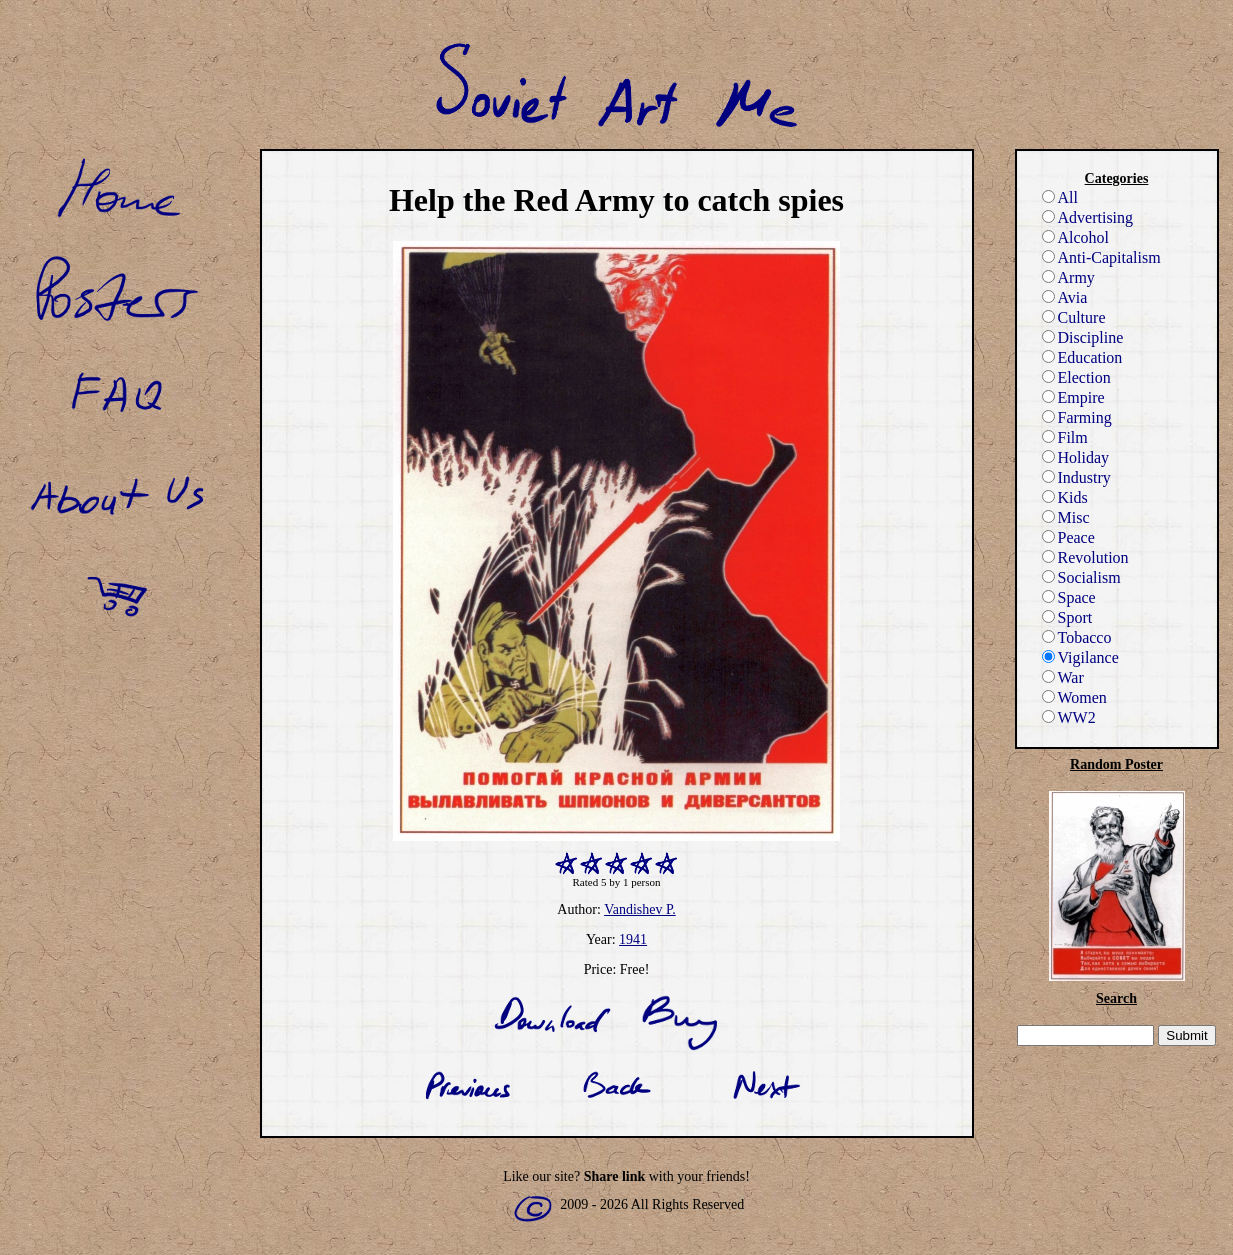 This screenshot has width=1233, height=1255. Describe the element at coordinates (1077, 637) in the screenshot. I see `Tobacco` at that location.